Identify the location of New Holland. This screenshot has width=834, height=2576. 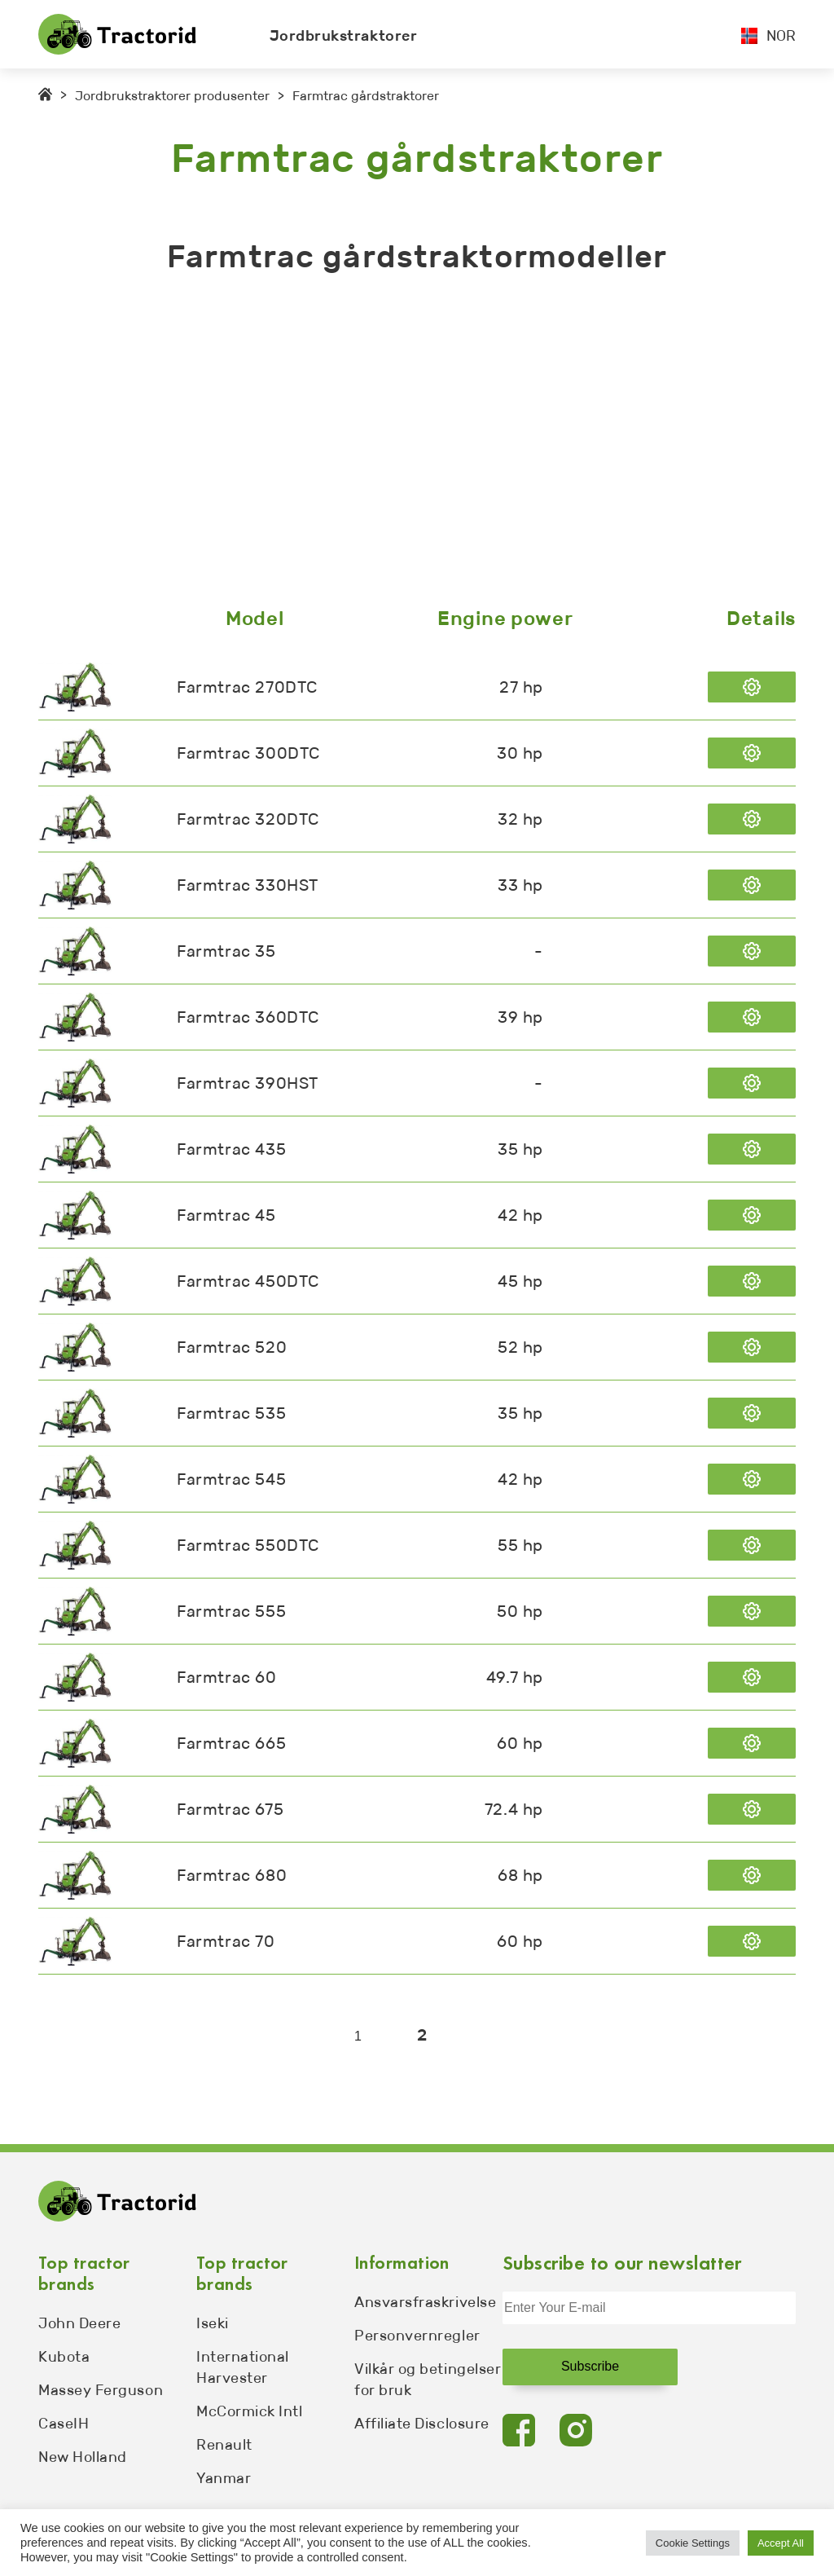
(82, 2457).